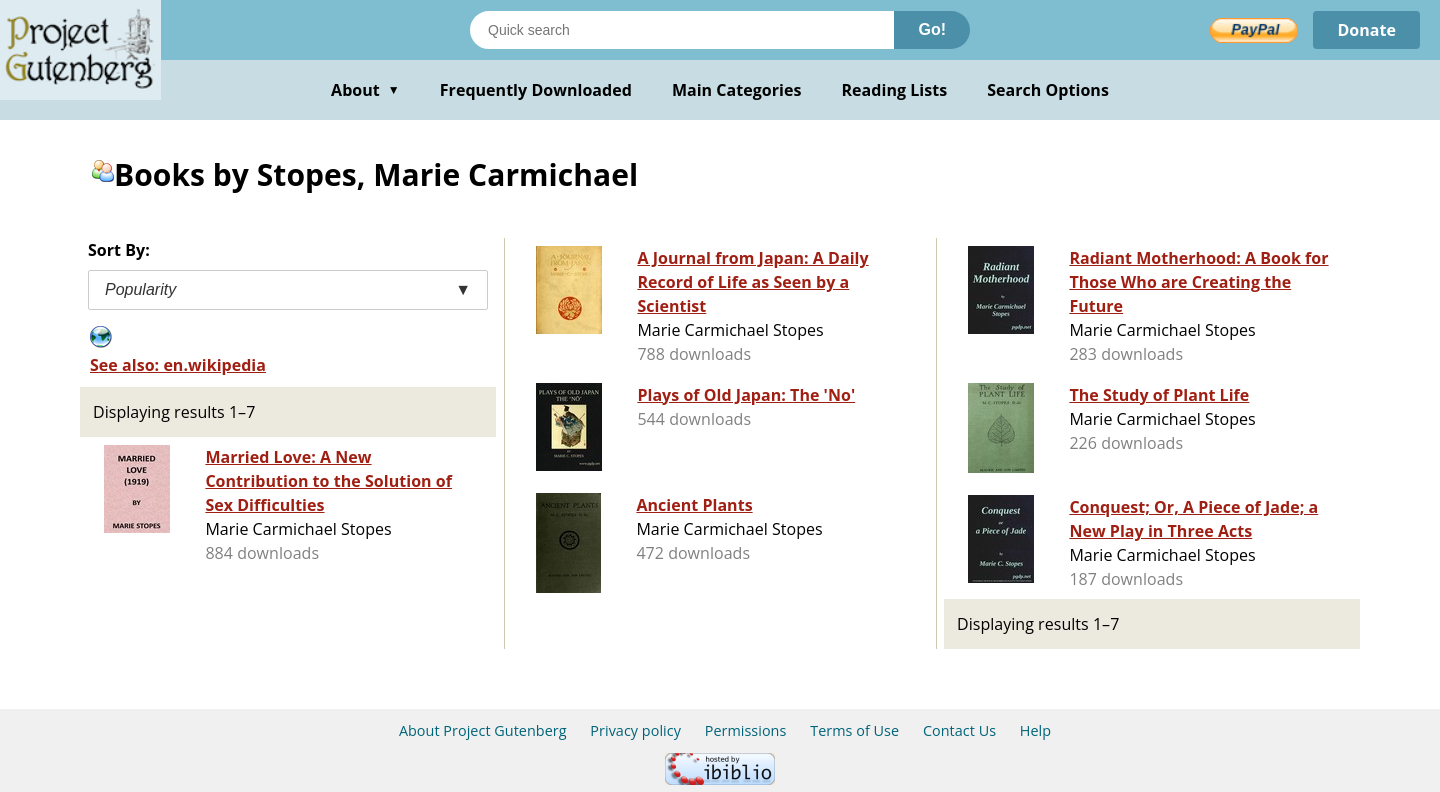 This screenshot has height=792, width=1440. I want to click on About, so click(365, 90).